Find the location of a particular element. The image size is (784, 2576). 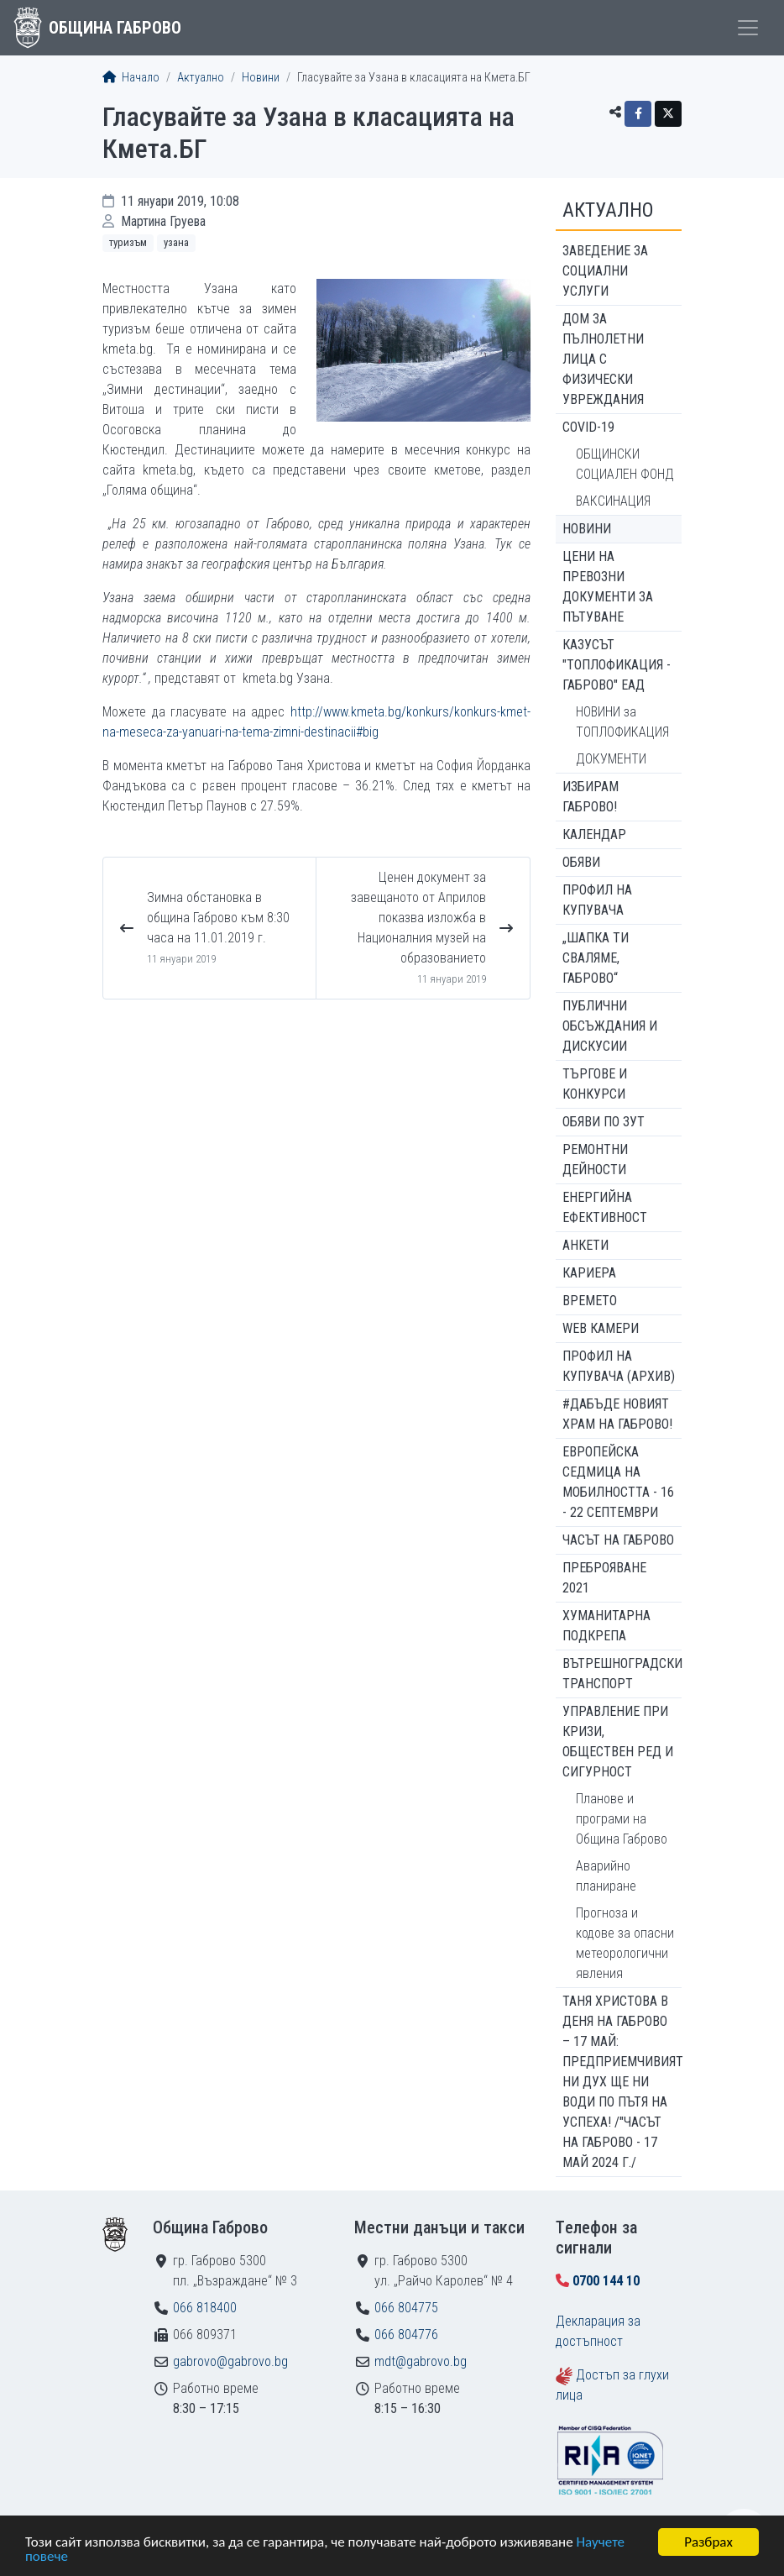

Европейска седмица на мобилността - 16 - 22 септември is located at coordinates (618, 1482).